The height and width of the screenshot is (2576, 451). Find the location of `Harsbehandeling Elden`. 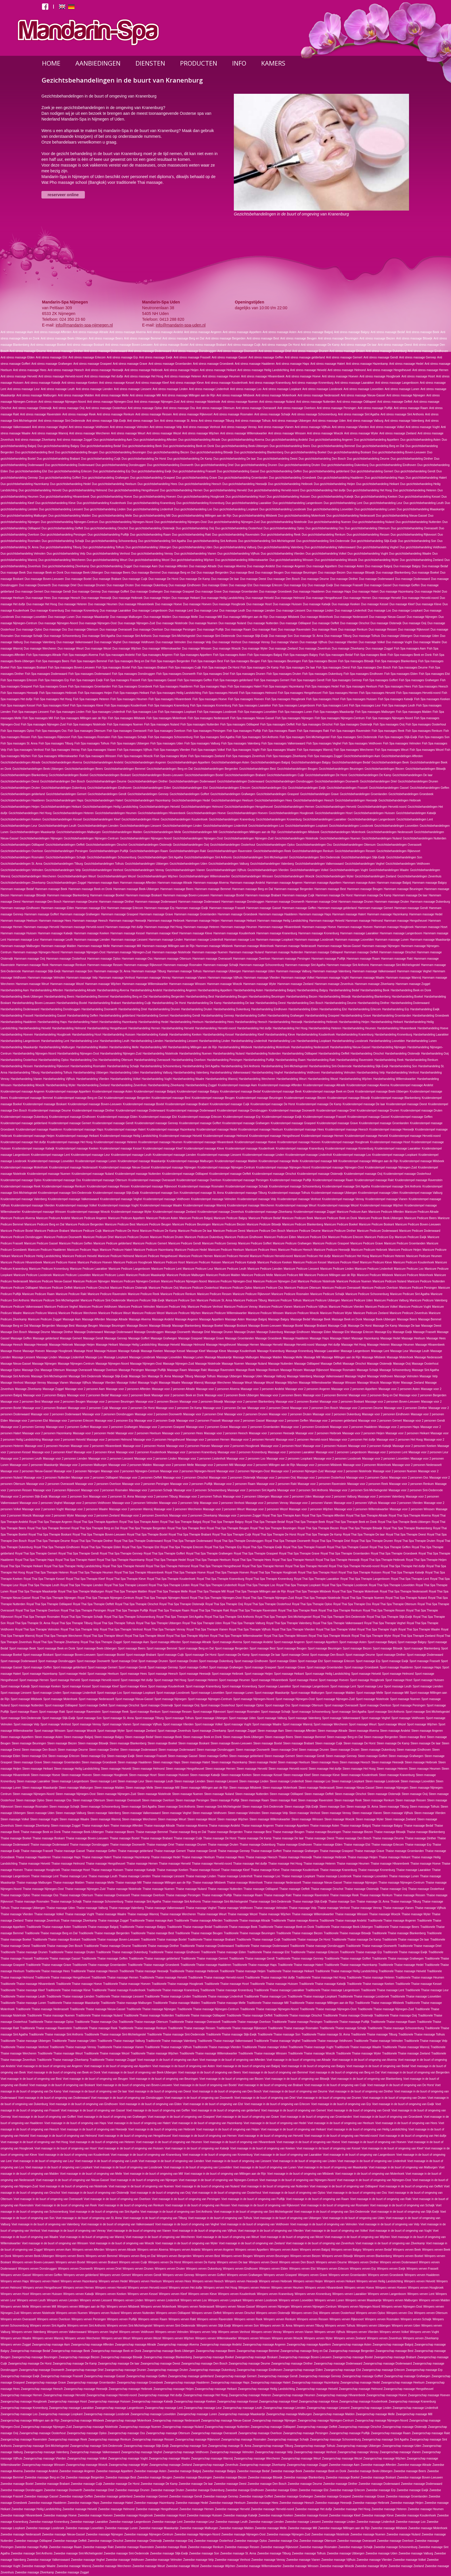

Harsbehandeling Elden is located at coordinates (303, 1009).